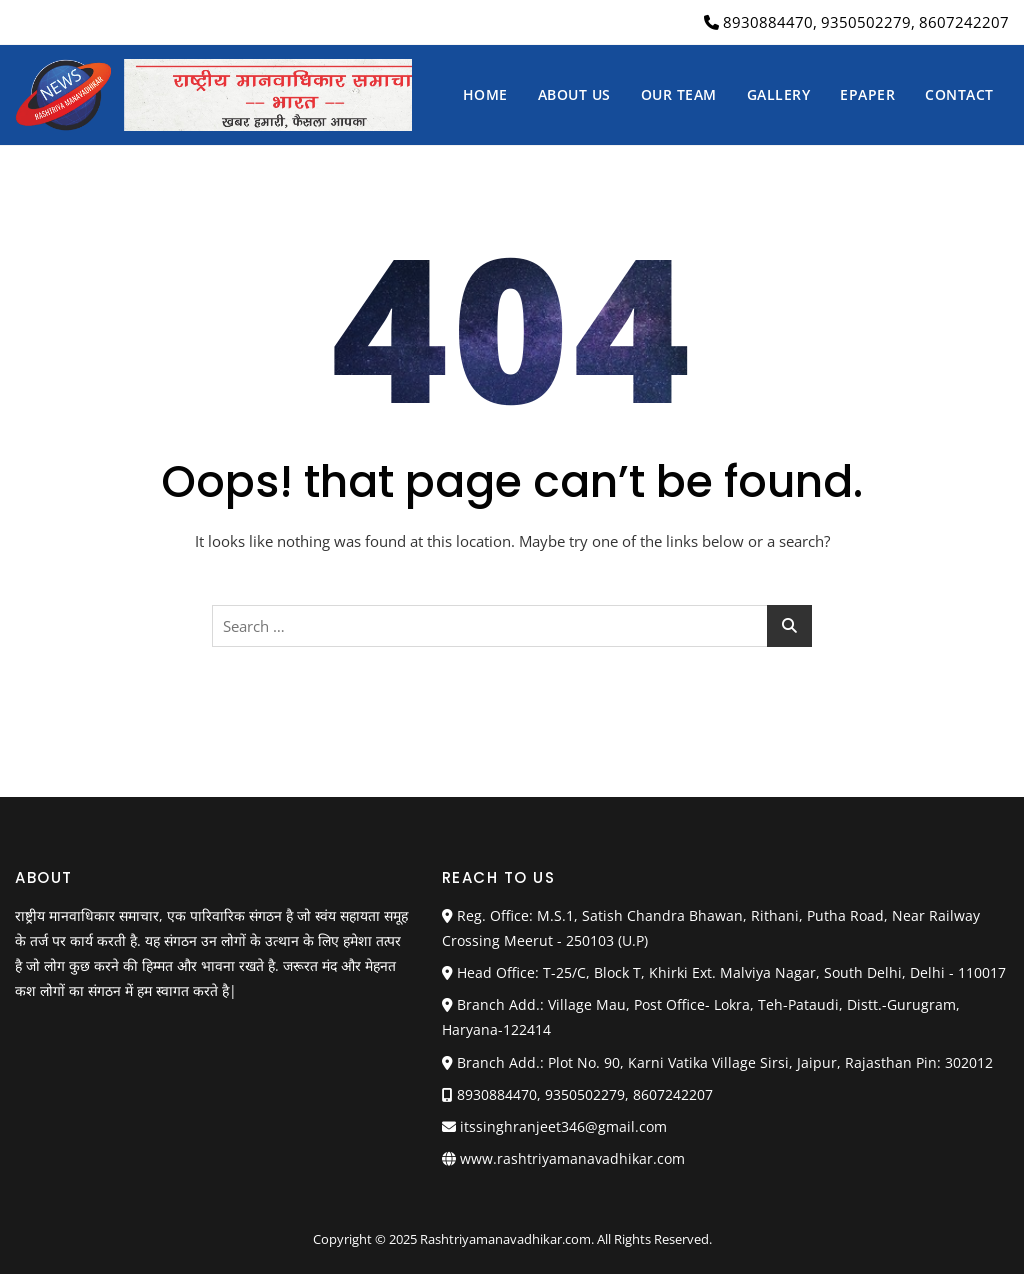 Image resolution: width=1024 pixels, height=1274 pixels. I want to click on Our Team, so click(679, 94).